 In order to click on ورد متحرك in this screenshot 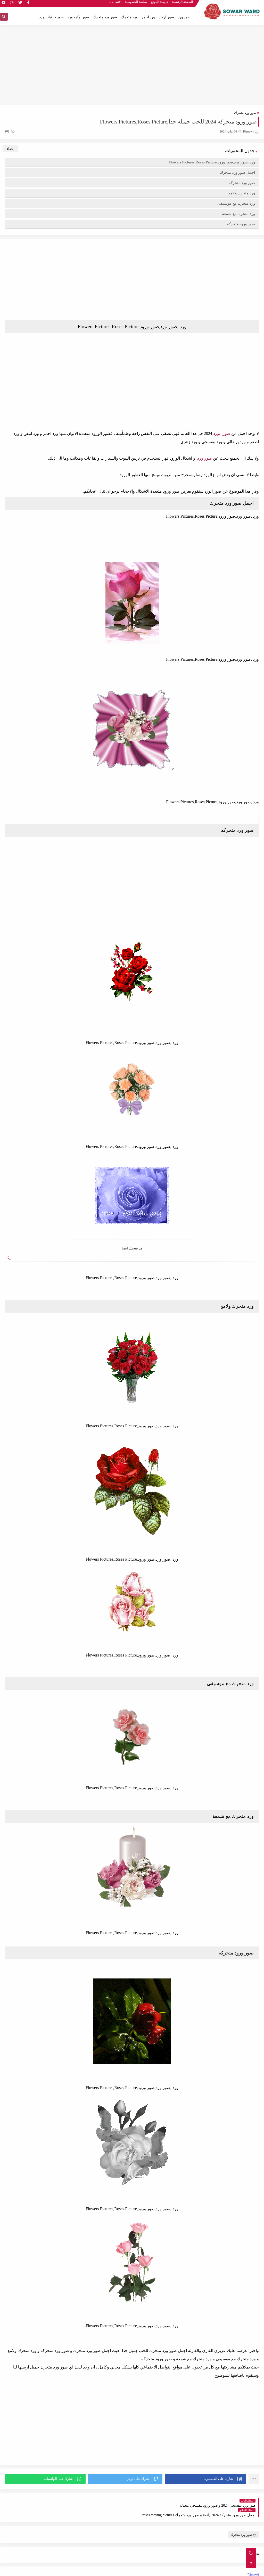, I will do `click(129, 17)`.